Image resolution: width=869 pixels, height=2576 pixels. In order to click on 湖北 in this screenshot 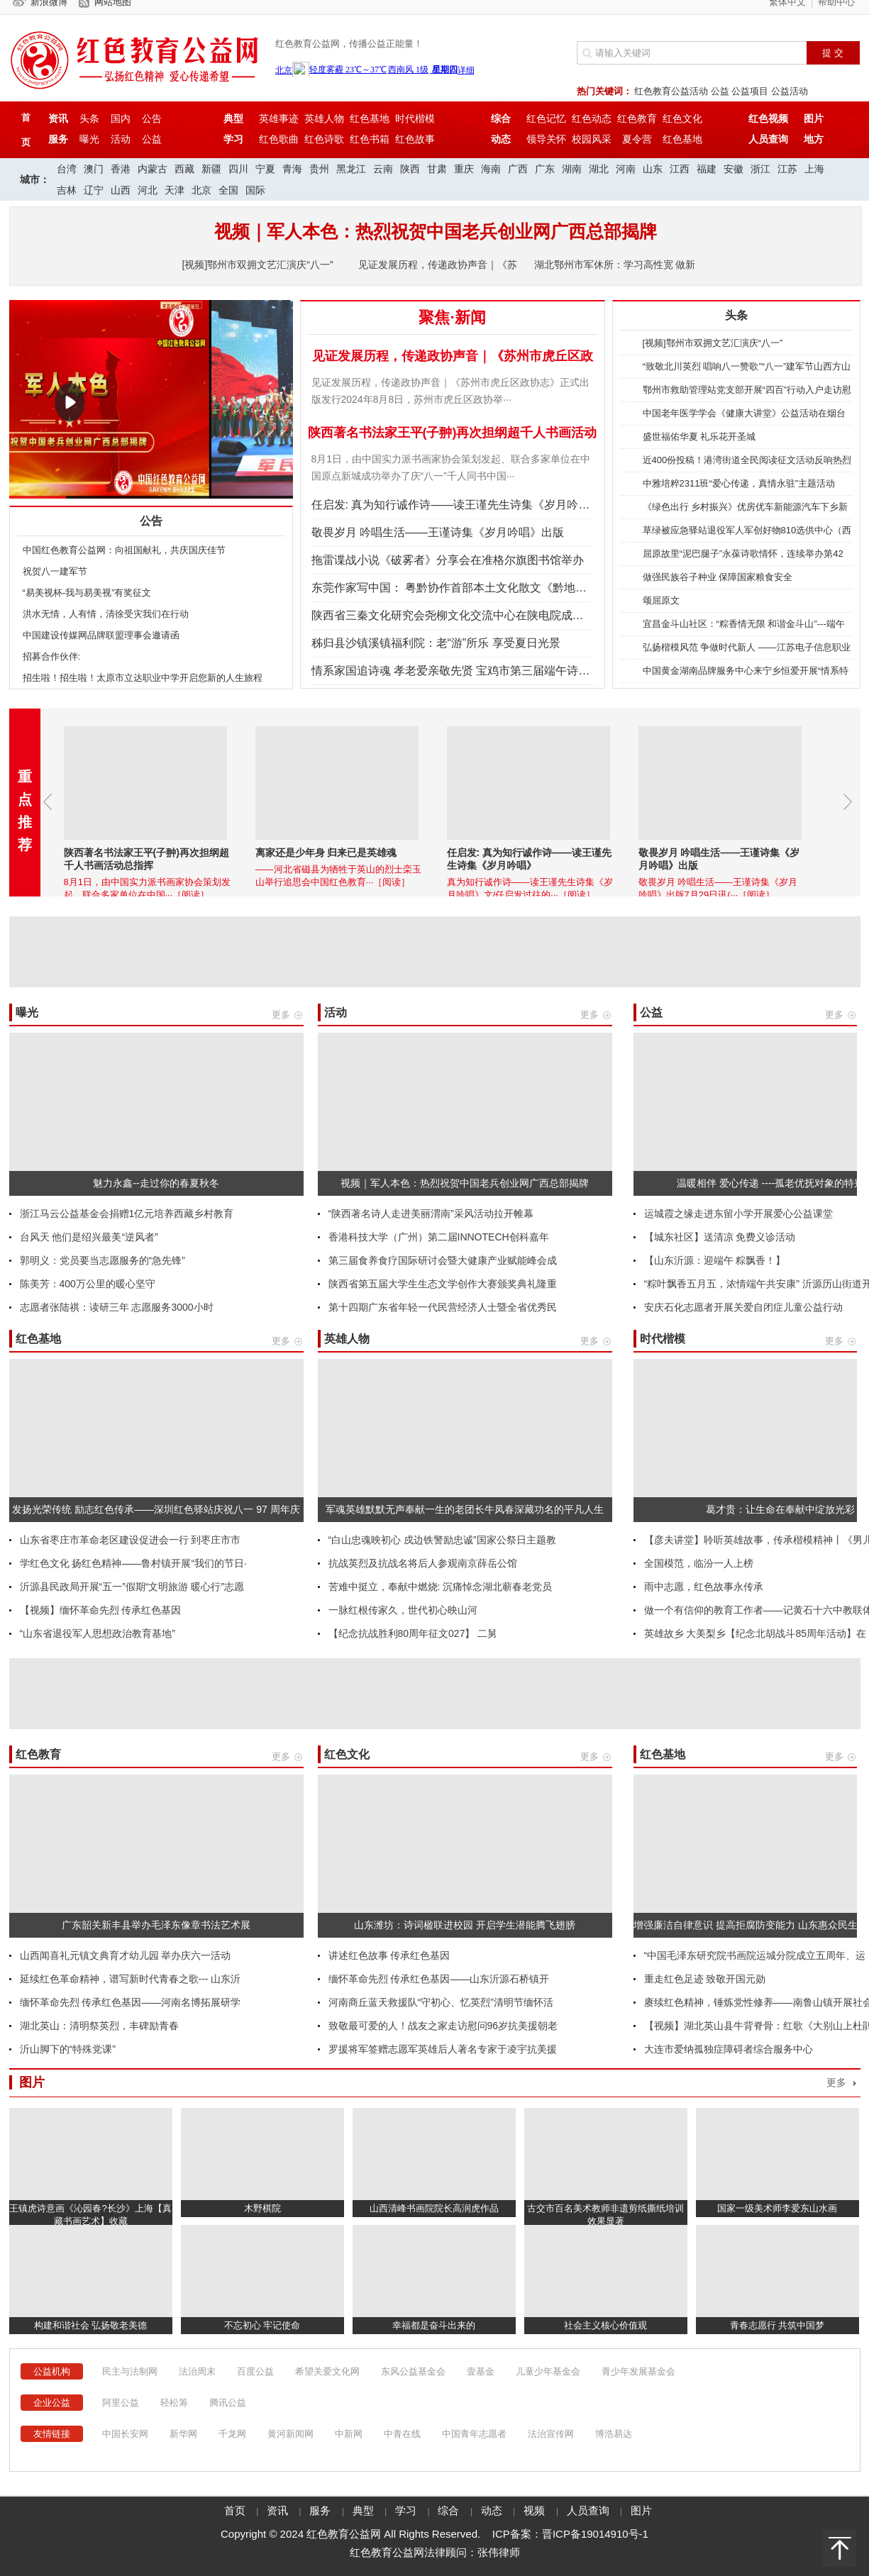, I will do `click(599, 168)`.